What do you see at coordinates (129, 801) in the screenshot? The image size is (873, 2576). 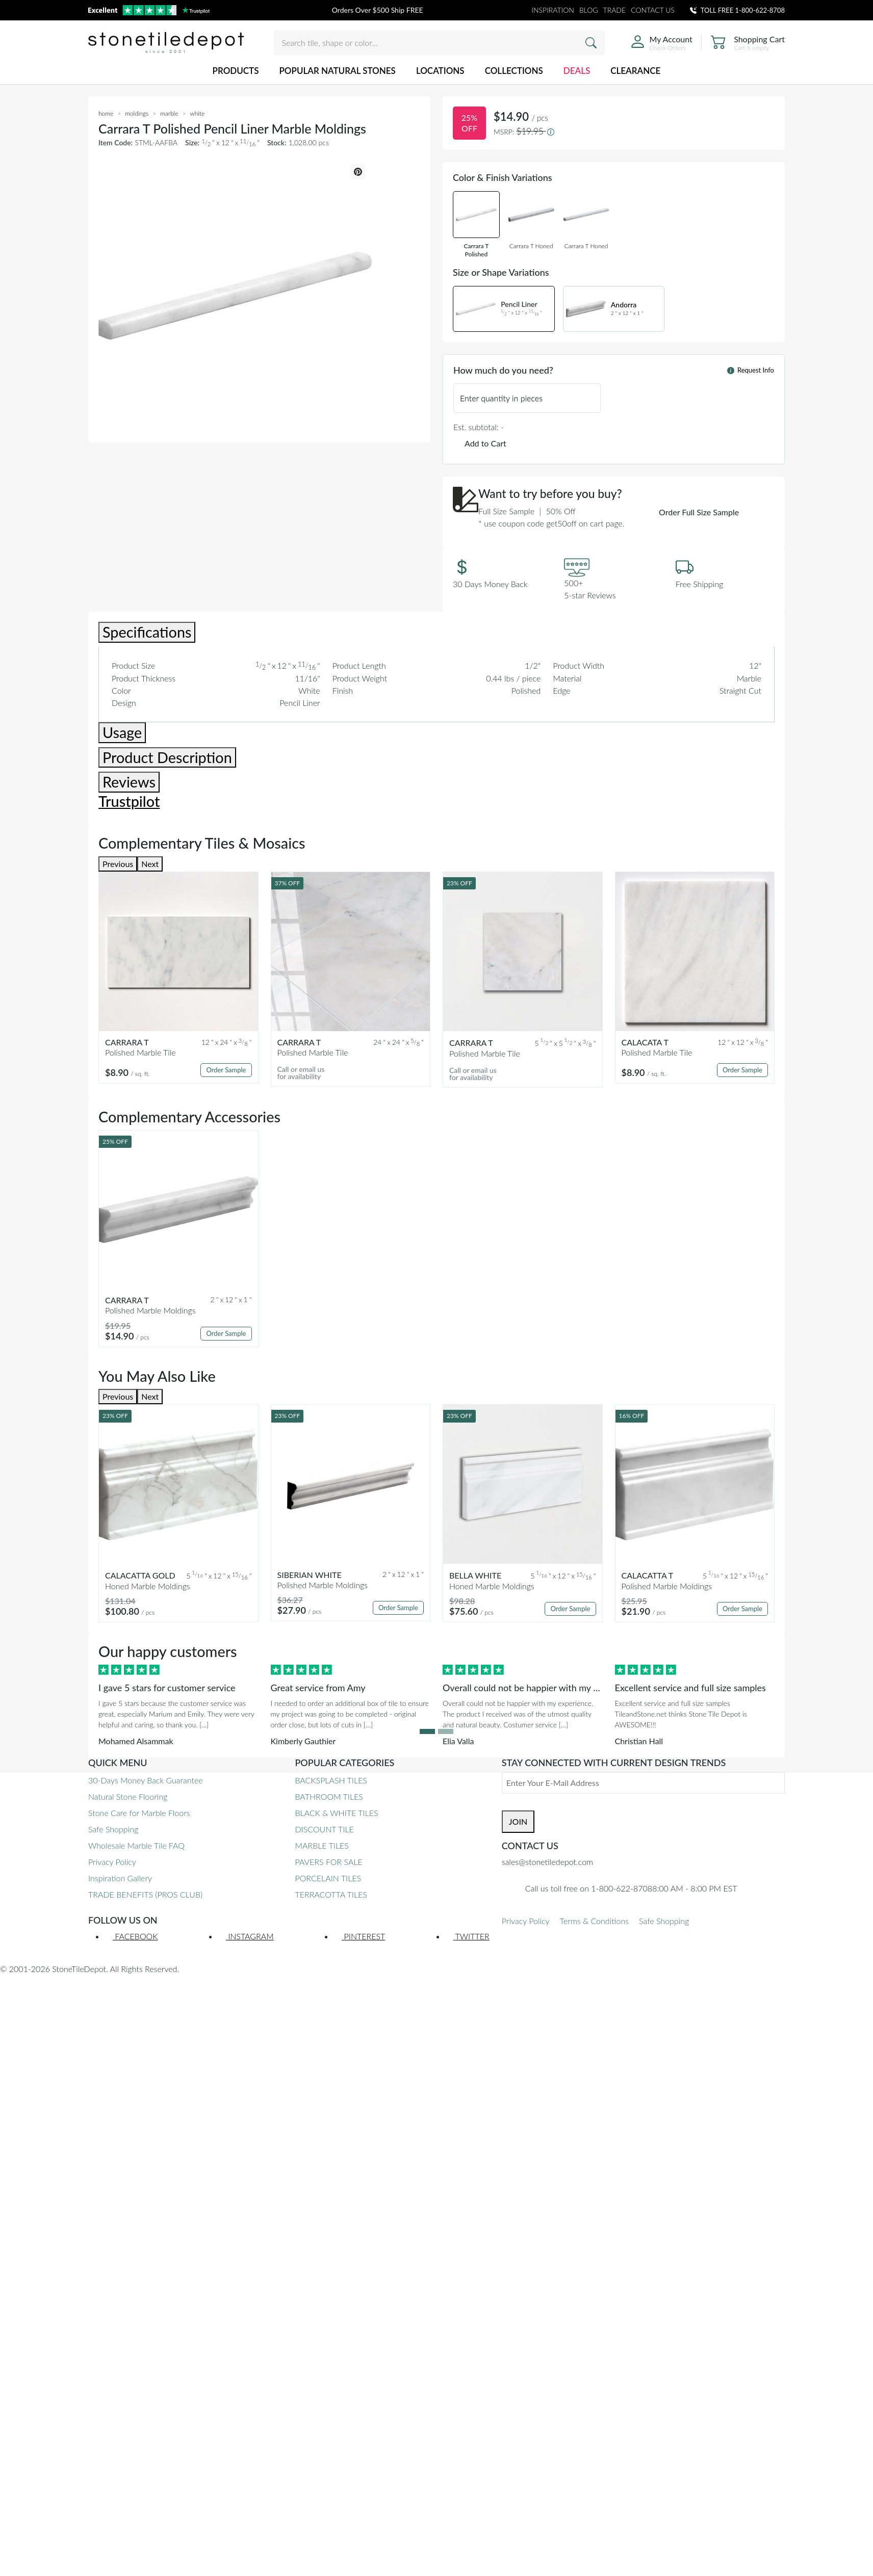 I see `Trustpilot` at bounding box center [129, 801].